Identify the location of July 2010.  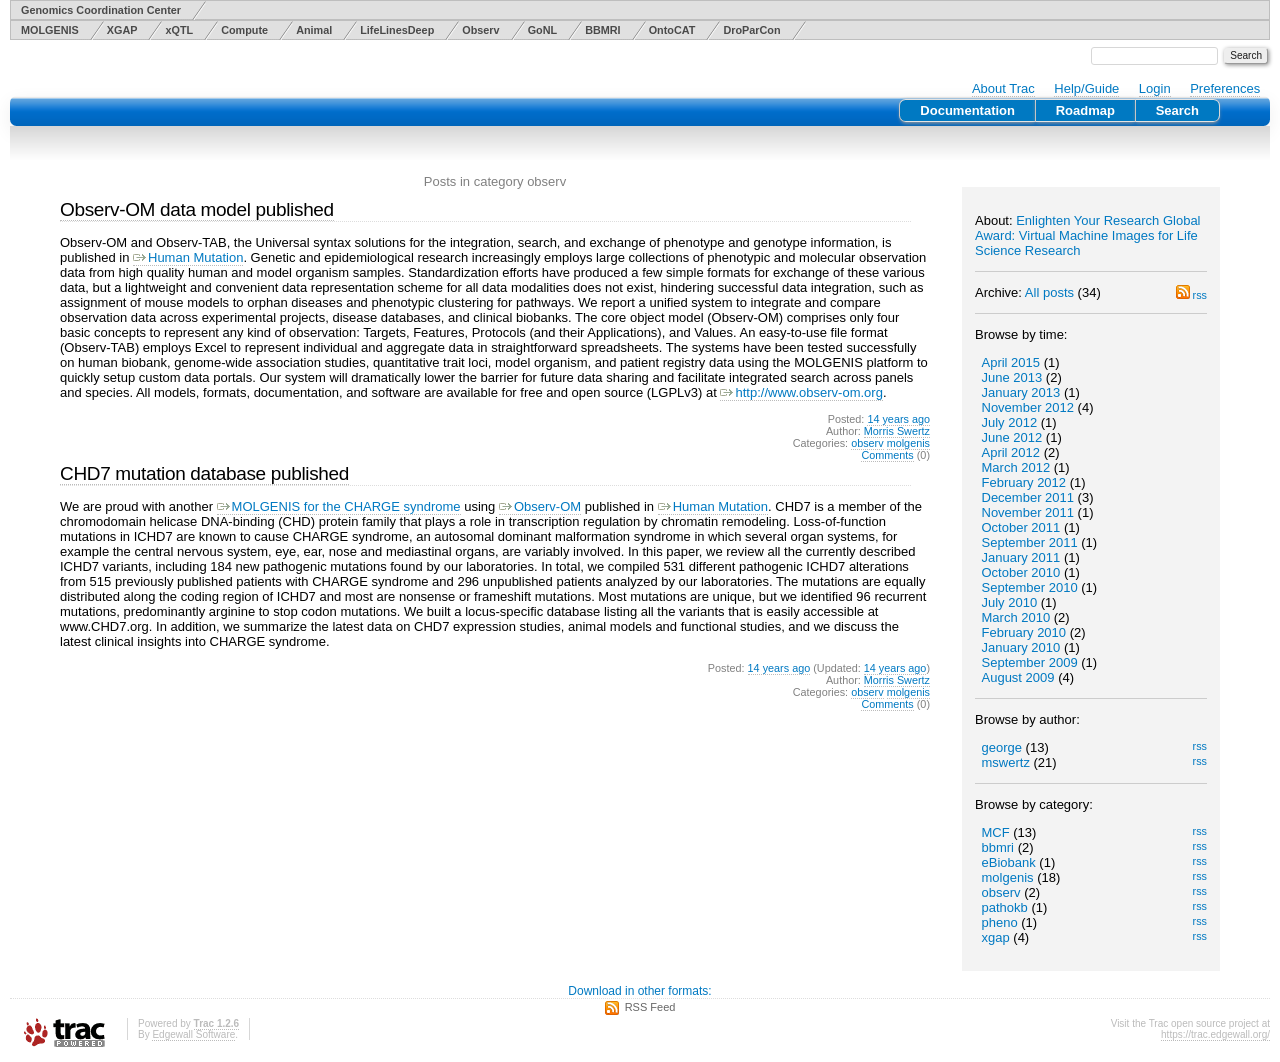
(1010, 602).